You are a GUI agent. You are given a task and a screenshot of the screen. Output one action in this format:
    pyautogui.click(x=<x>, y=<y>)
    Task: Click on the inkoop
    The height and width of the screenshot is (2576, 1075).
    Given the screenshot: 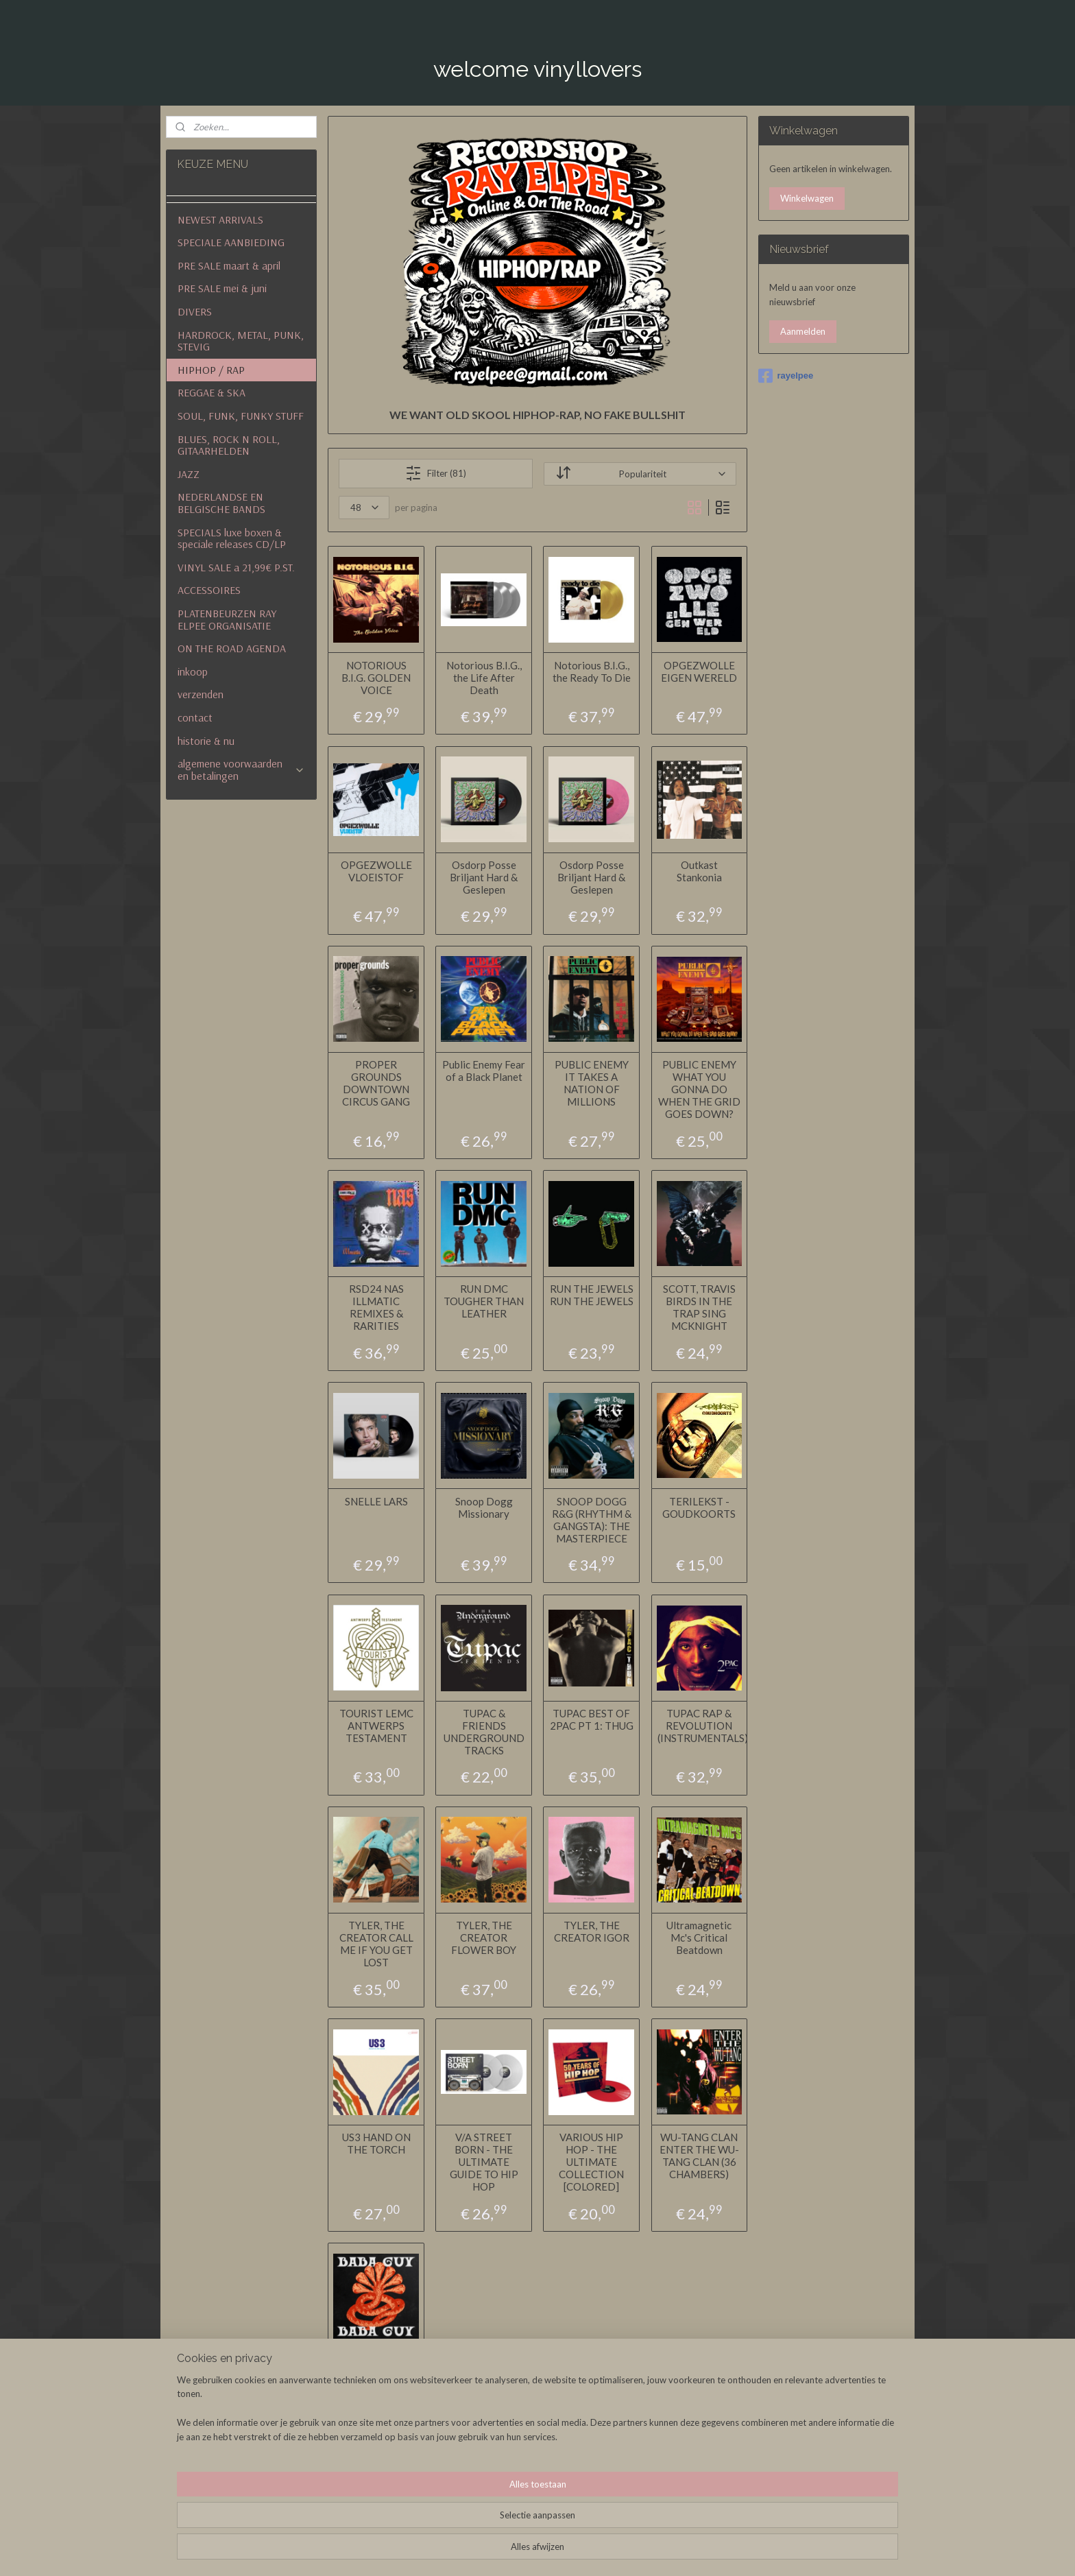 What is the action you would take?
    pyautogui.click(x=193, y=671)
    